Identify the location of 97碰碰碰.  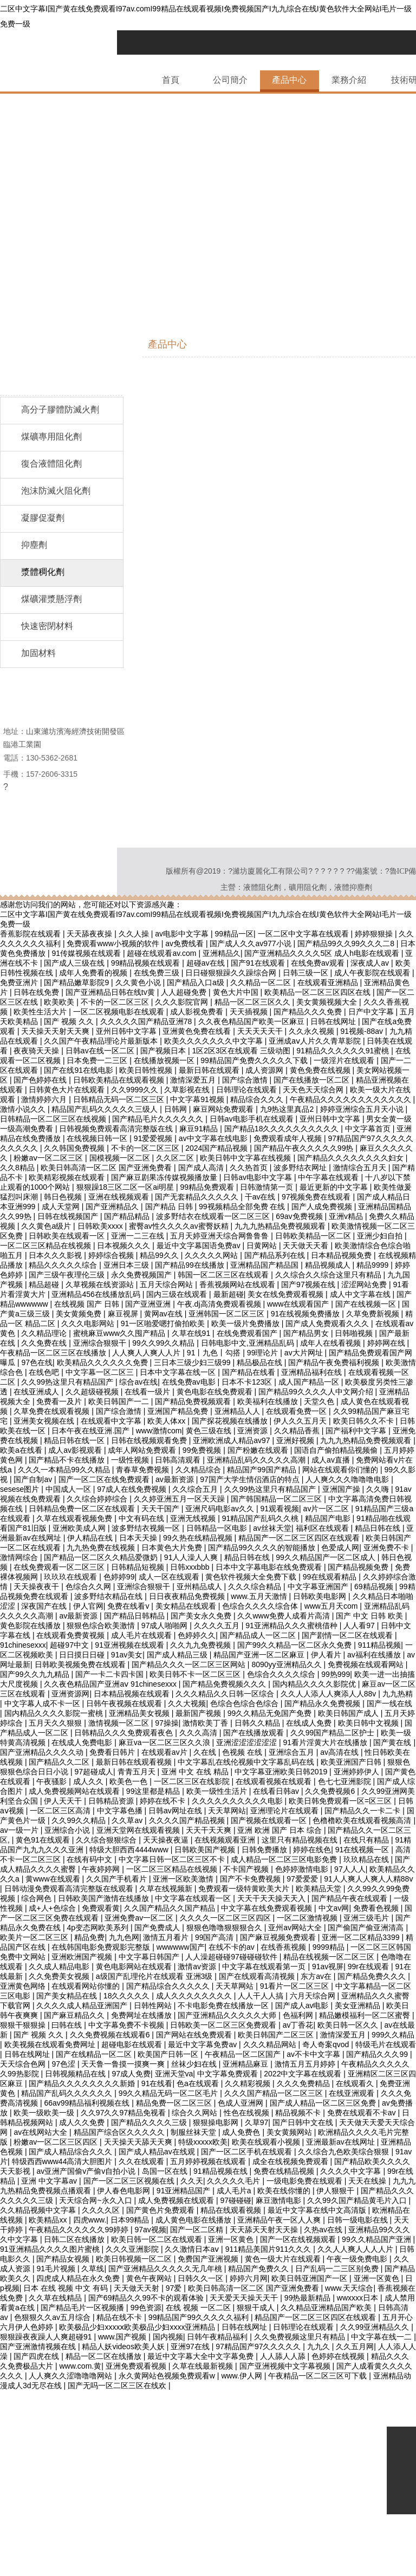
(235, 2200).